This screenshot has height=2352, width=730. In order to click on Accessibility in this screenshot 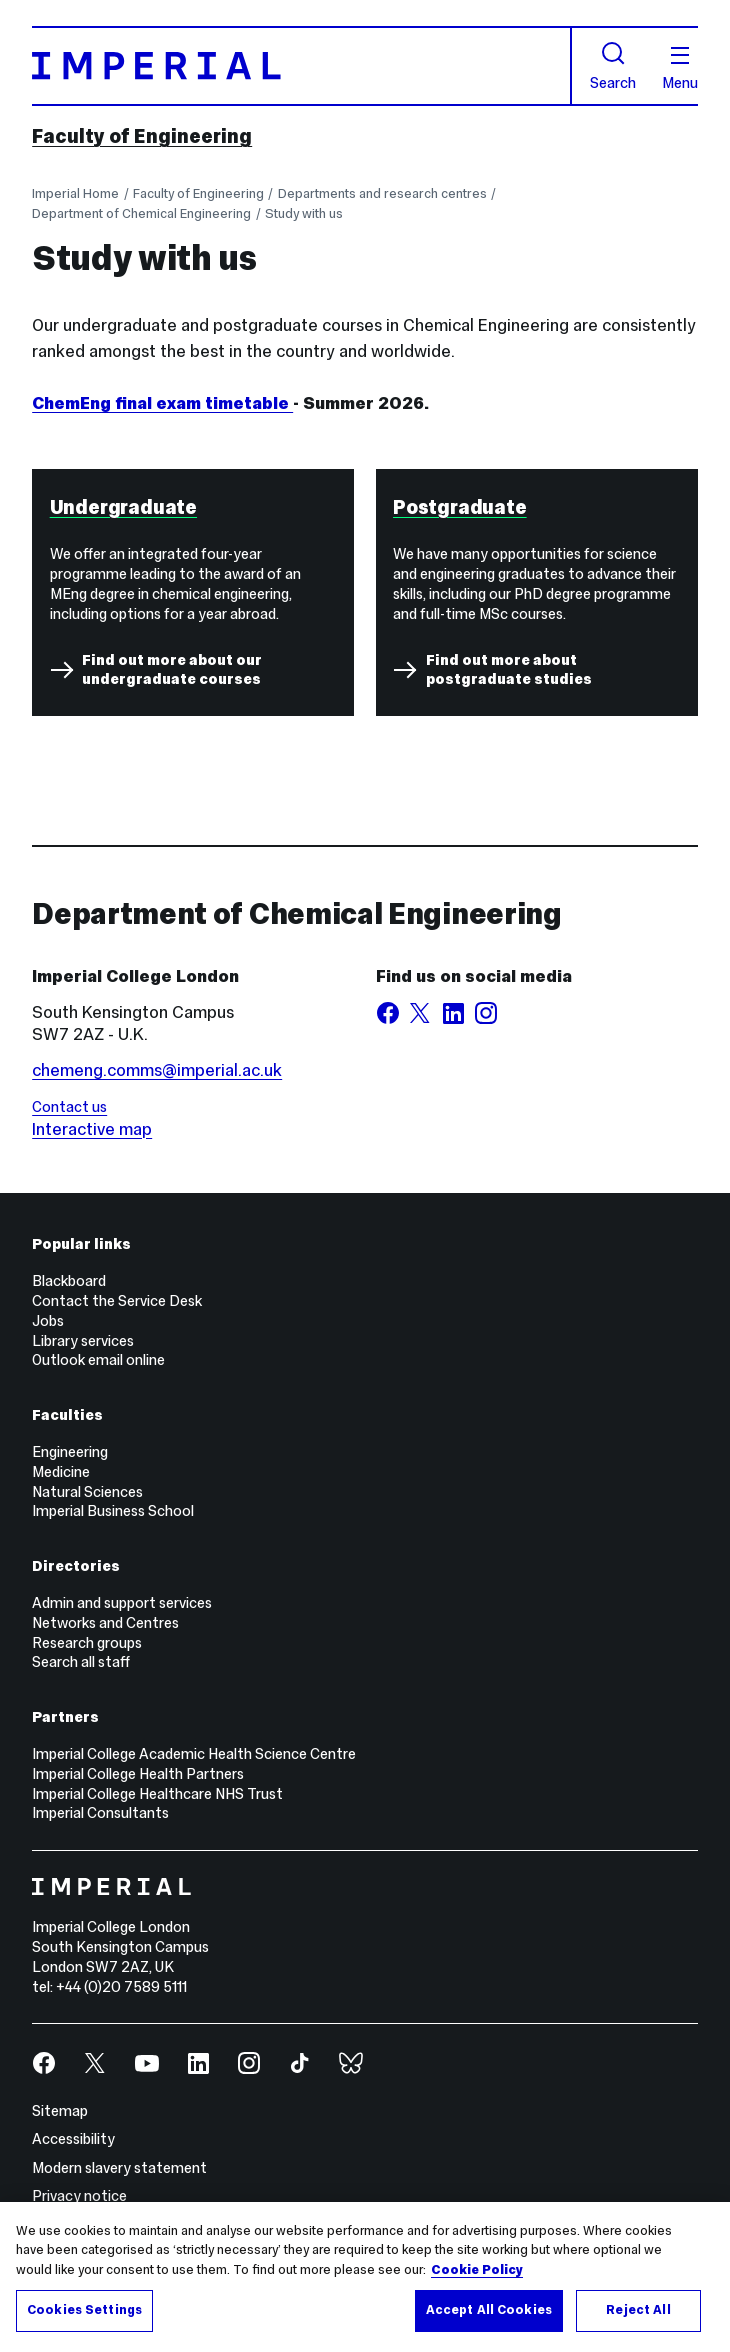, I will do `click(73, 2139)`.